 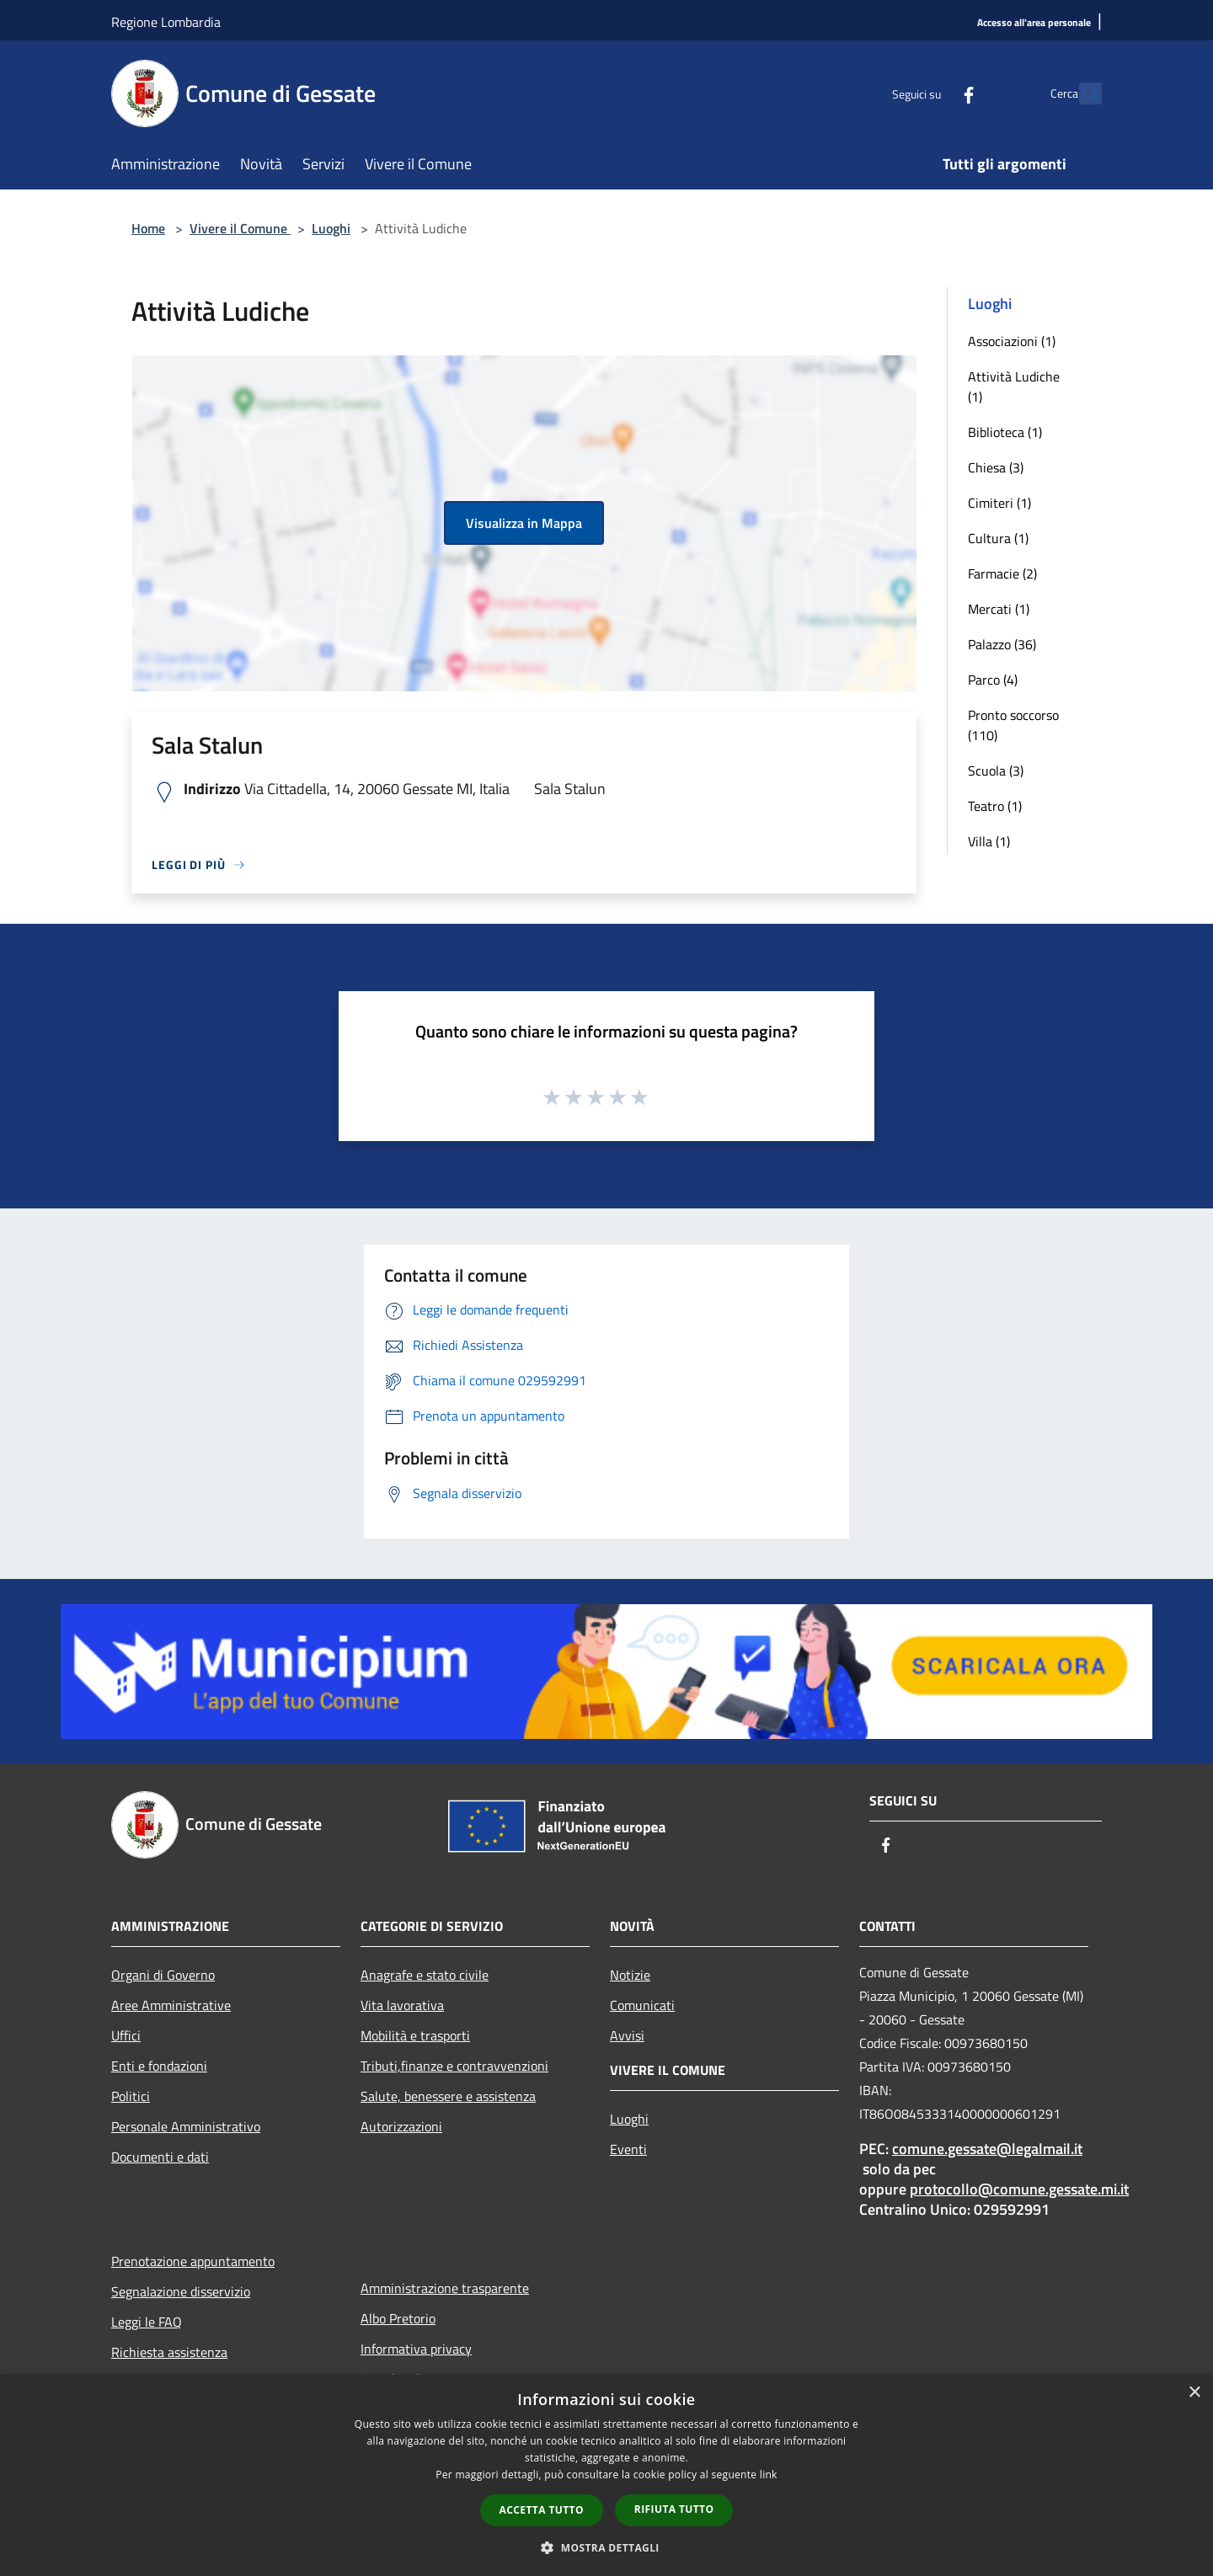 I want to click on × [button], so click(x=1194, y=2393).